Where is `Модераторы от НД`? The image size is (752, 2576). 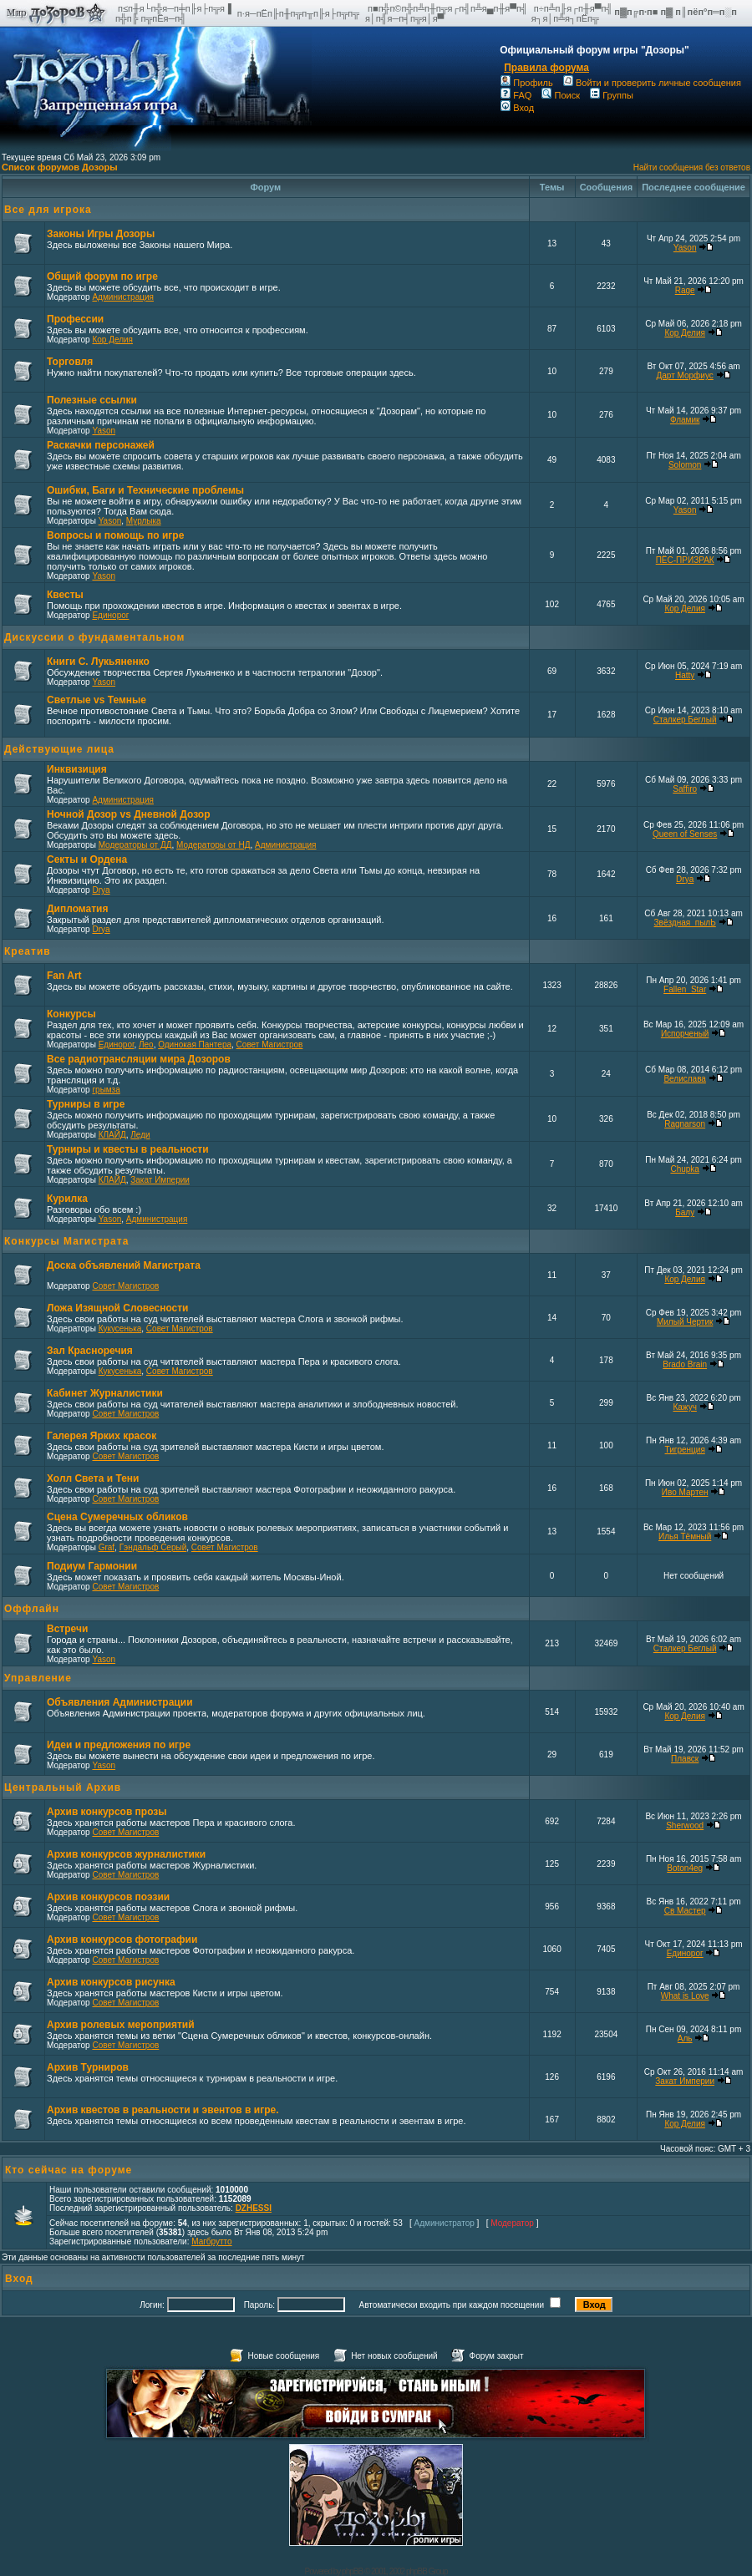 Модераторы от НД is located at coordinates (213, 844).